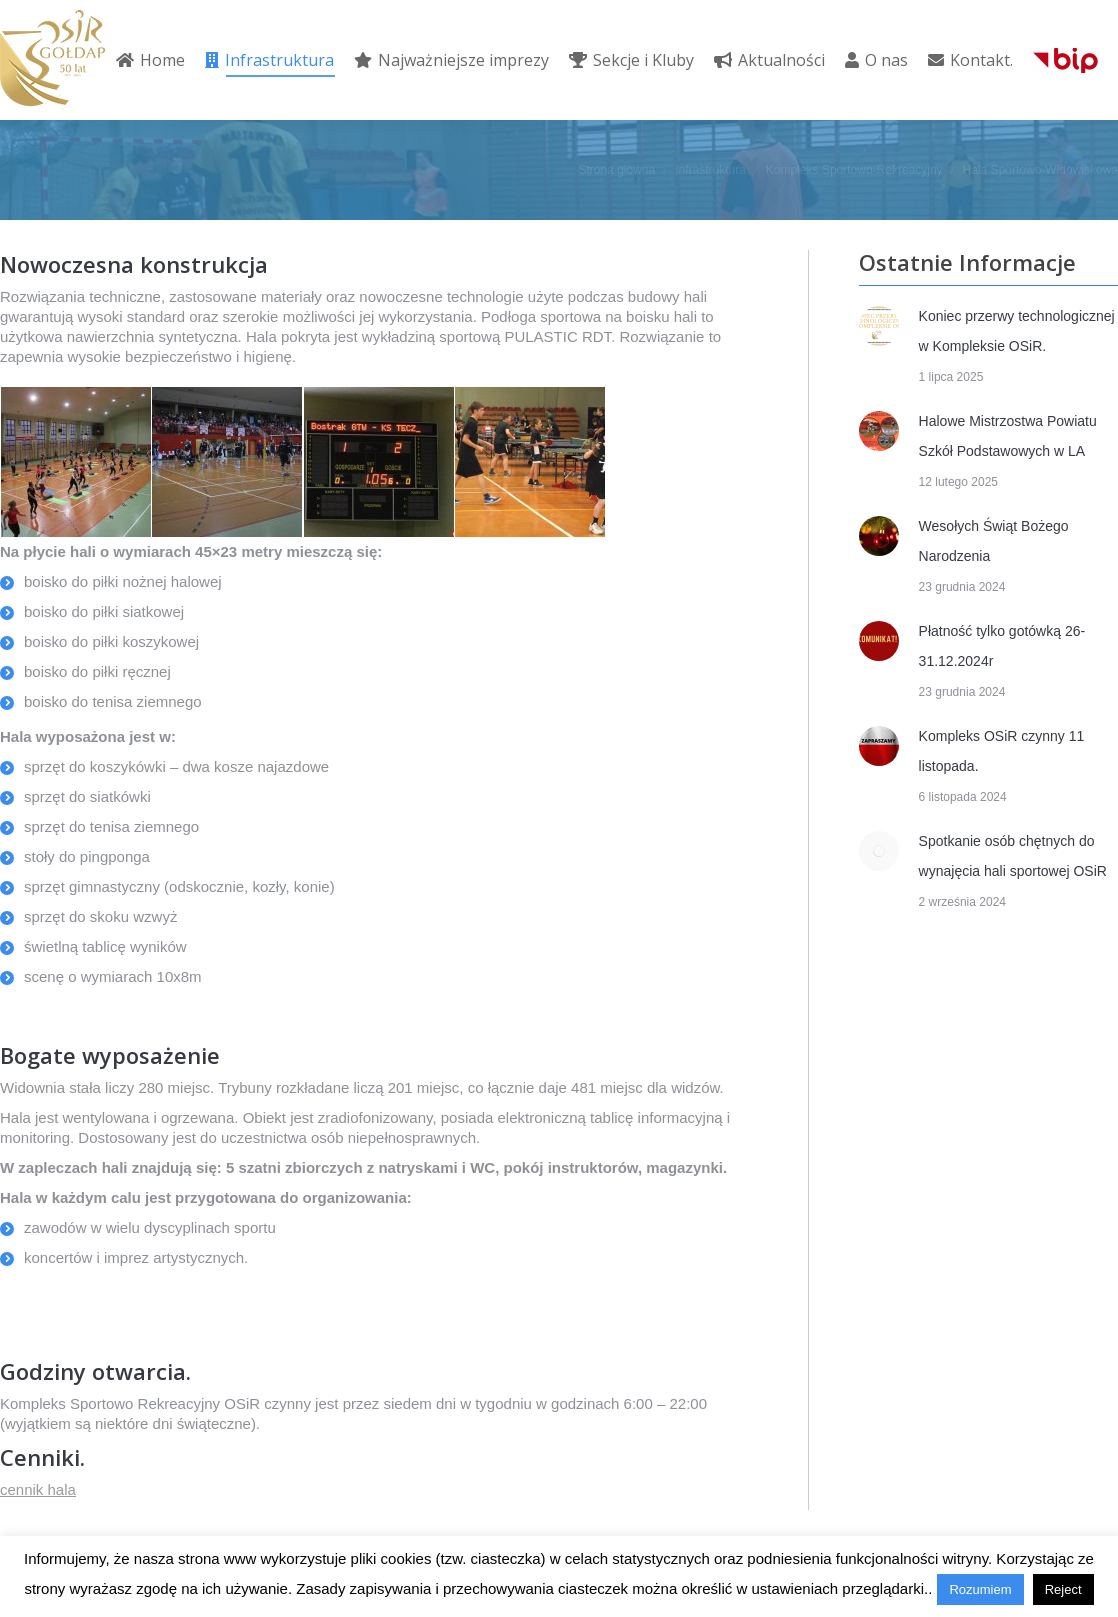  Describe the element at coordinates (1063, 1589) in the screenshot. I see `Reject [button]` at that location.